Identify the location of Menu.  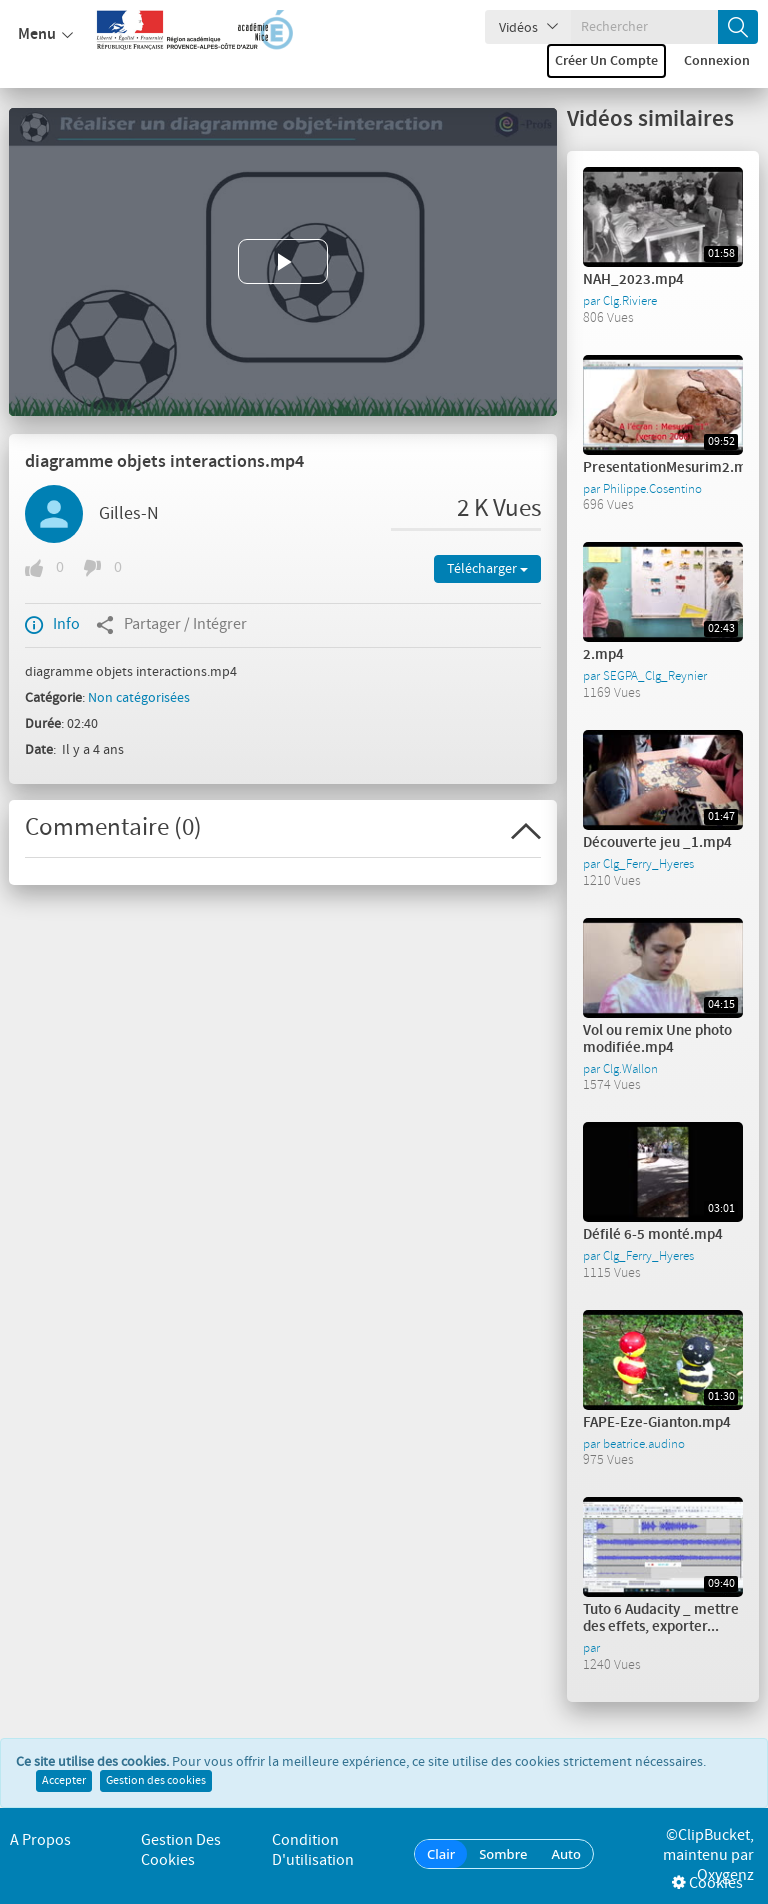
(45, 35).